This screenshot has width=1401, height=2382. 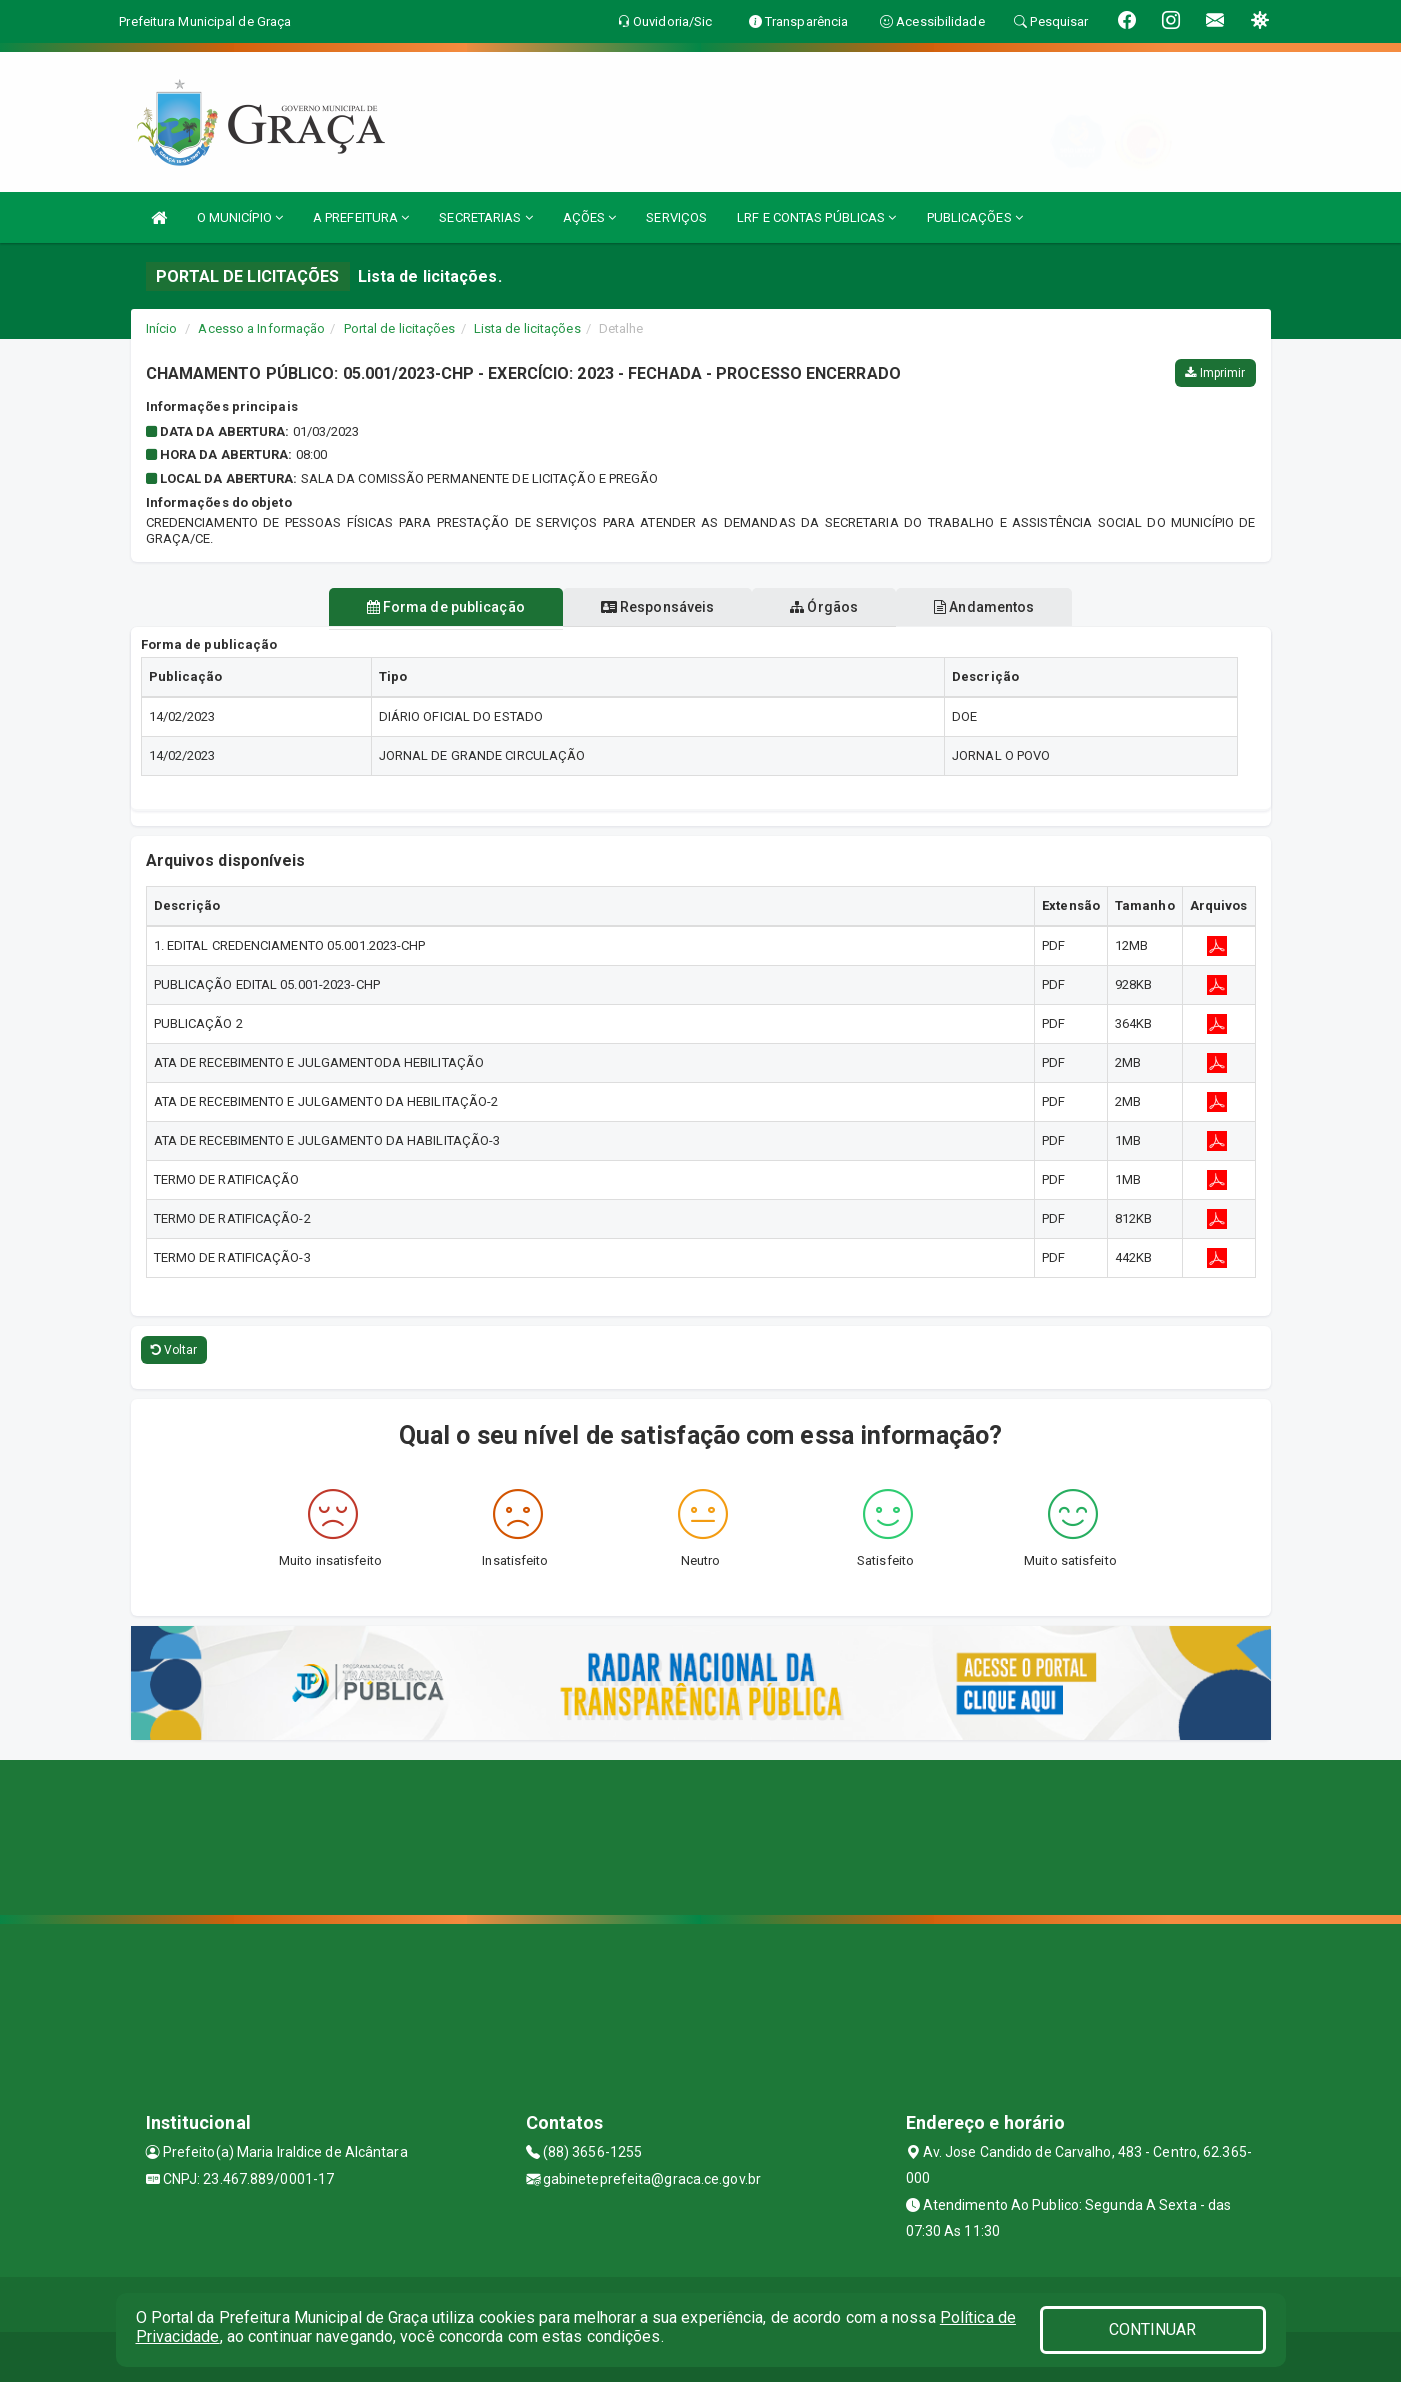 I want to click on Órgãos [tablist], so click(x=828, y=607).